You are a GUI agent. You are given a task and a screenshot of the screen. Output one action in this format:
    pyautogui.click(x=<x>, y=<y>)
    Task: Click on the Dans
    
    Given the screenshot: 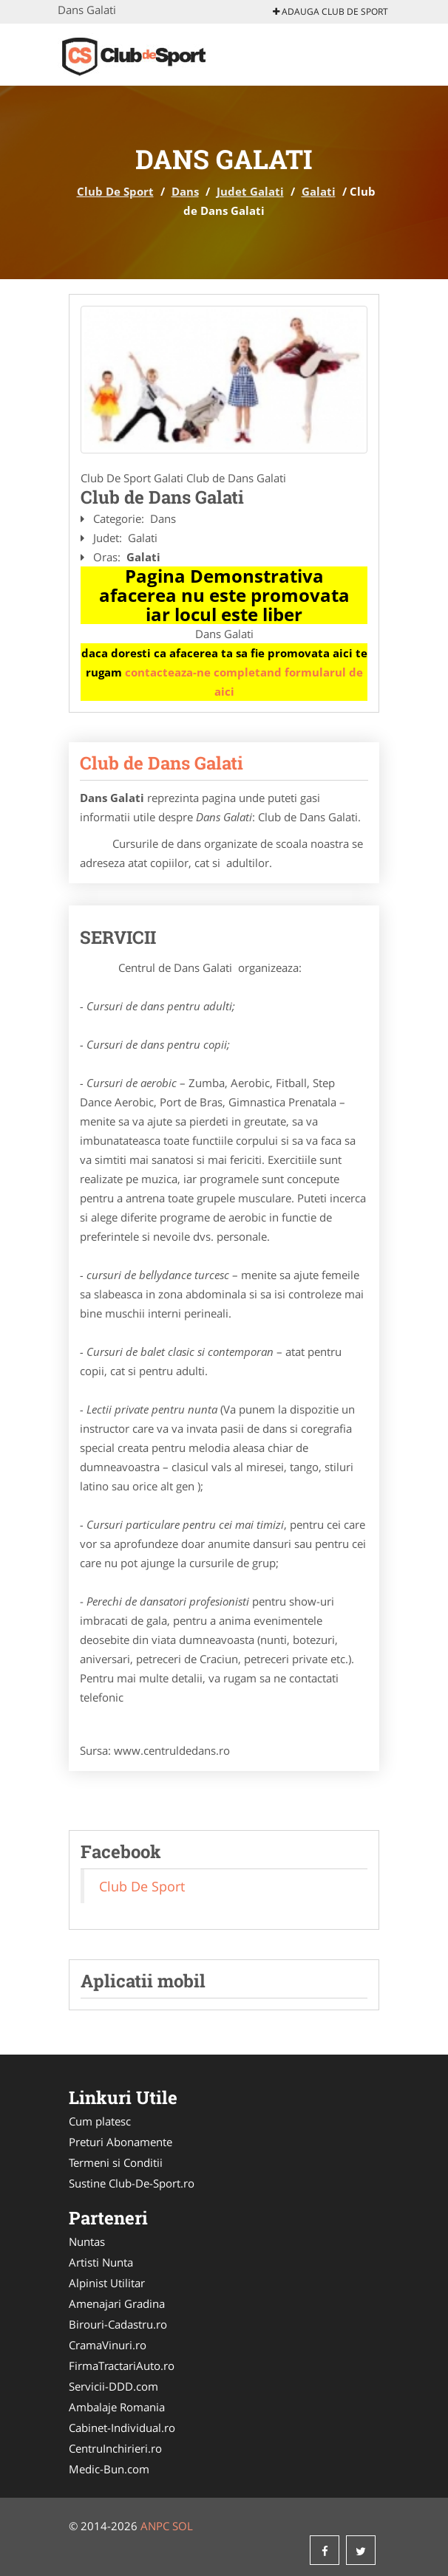 What is the action you would take?
    pyautogui.click(x=185, y=191)
    